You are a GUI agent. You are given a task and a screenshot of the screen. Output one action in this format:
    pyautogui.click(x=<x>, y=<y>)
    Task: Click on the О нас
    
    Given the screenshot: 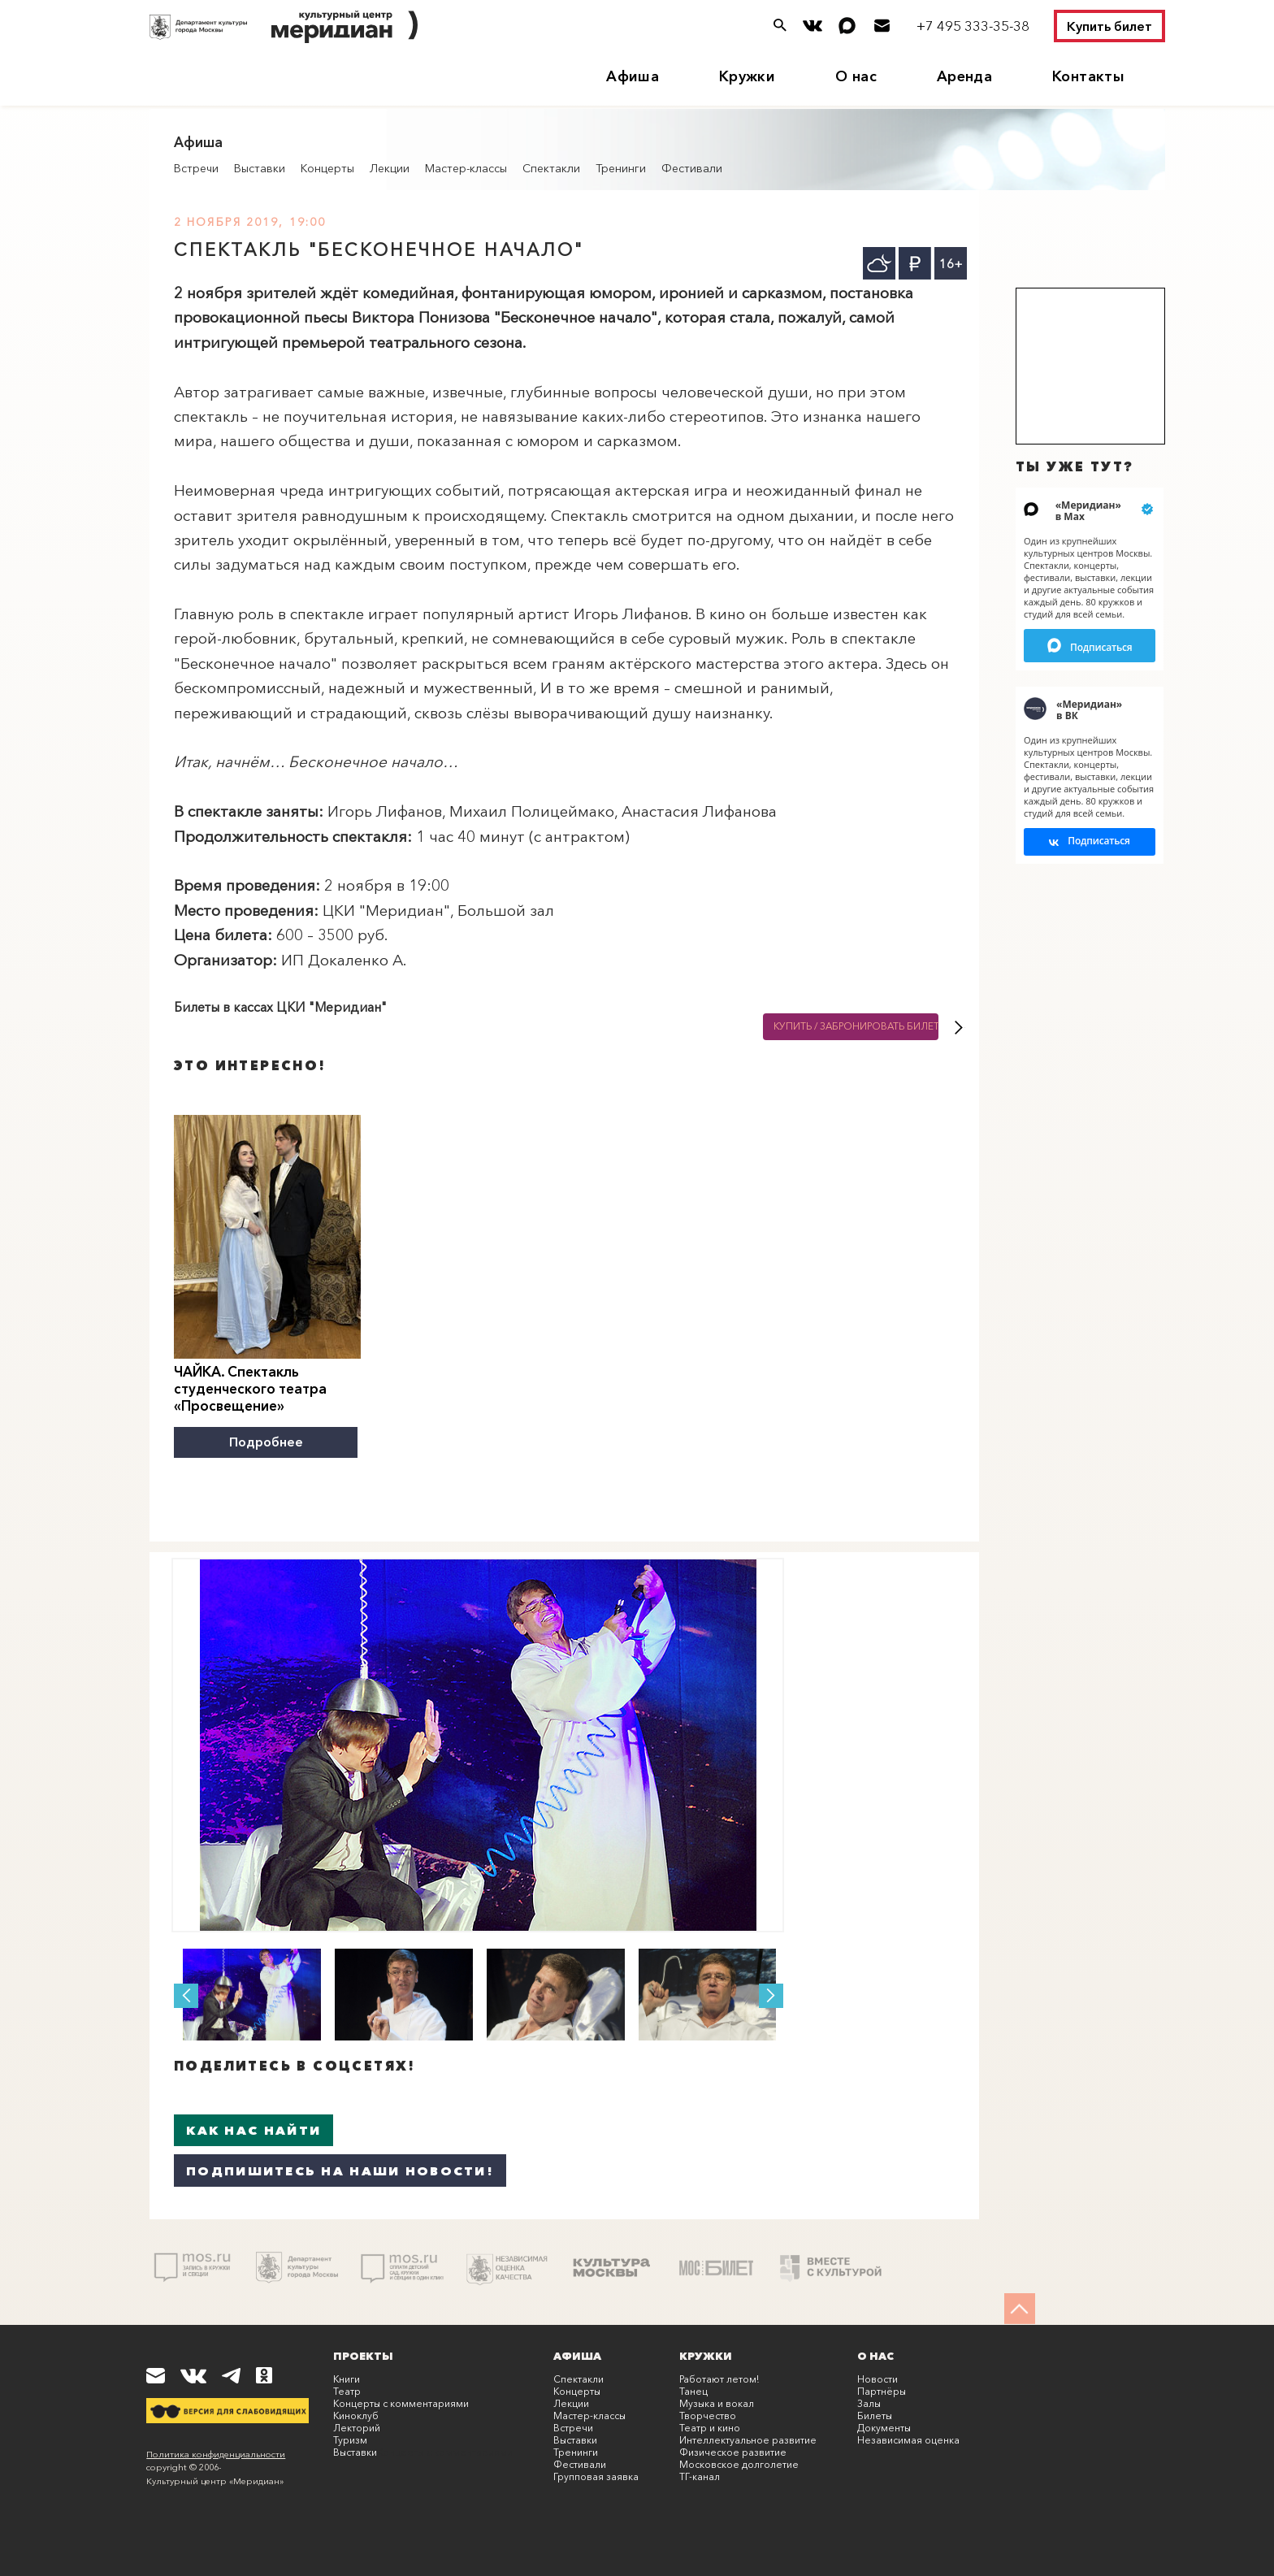 What is the action you would take?
    pyautogui.click(x=856, y=76)
    